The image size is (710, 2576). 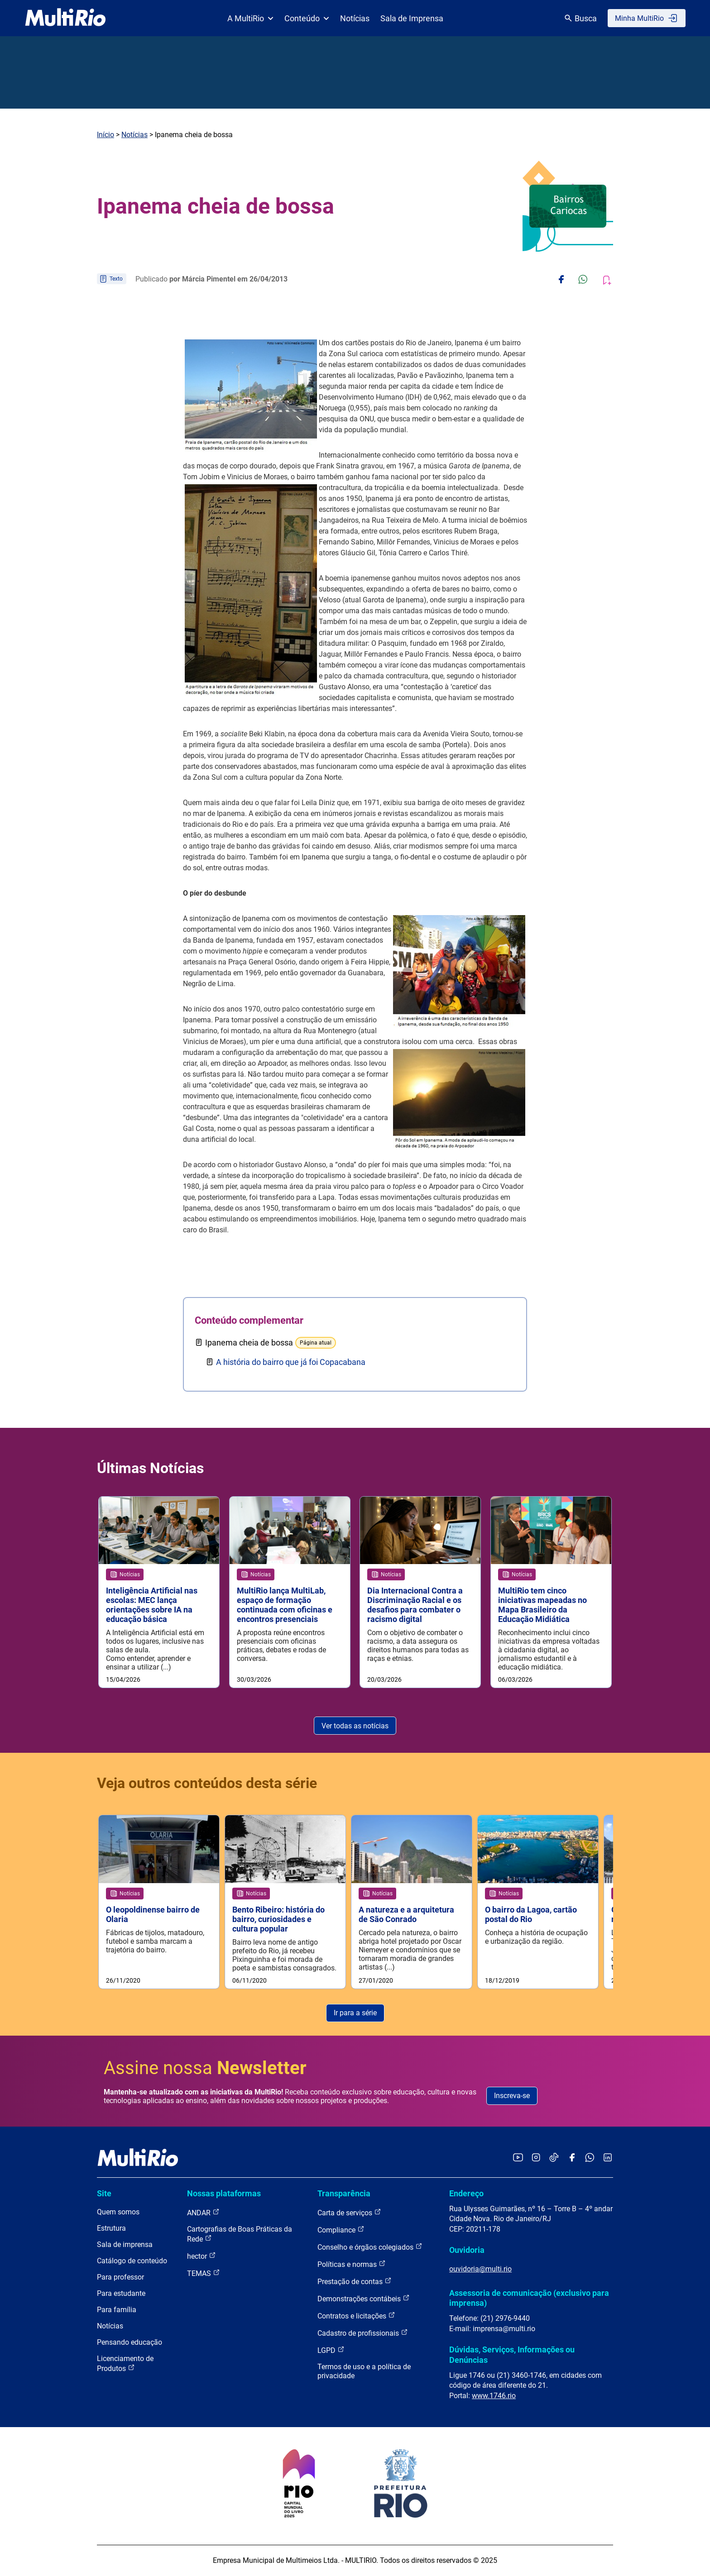 I want to click on Conselho e órgãos colegiados, so click(x=369, y=2247).